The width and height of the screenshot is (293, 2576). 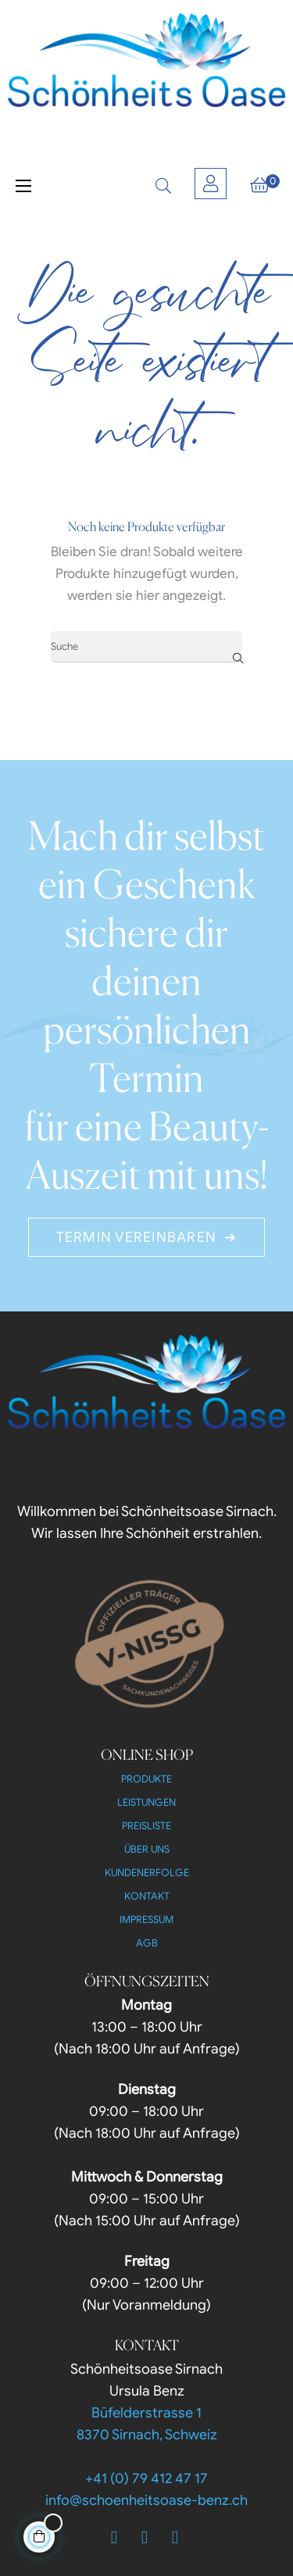 What do you see at coordinates (146, 1919) in the screenshot?
I see `Impressum` at bounding box center [146, 1919].